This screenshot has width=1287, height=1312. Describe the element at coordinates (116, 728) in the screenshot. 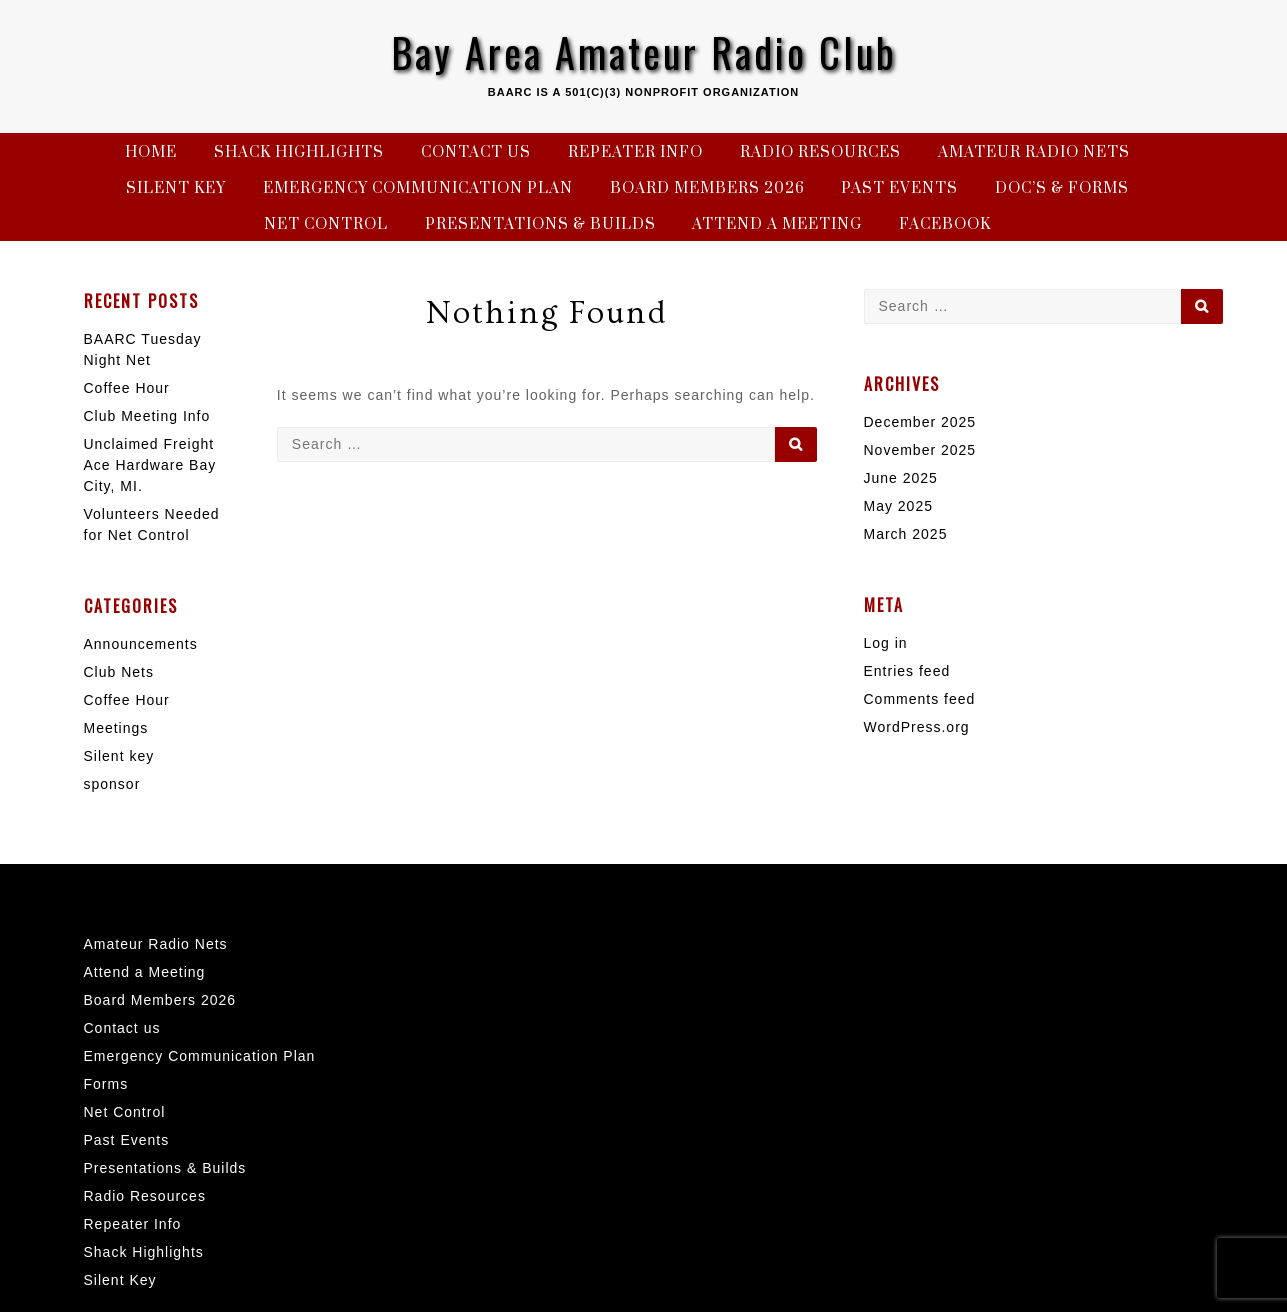

I see `Meetings` at that location.